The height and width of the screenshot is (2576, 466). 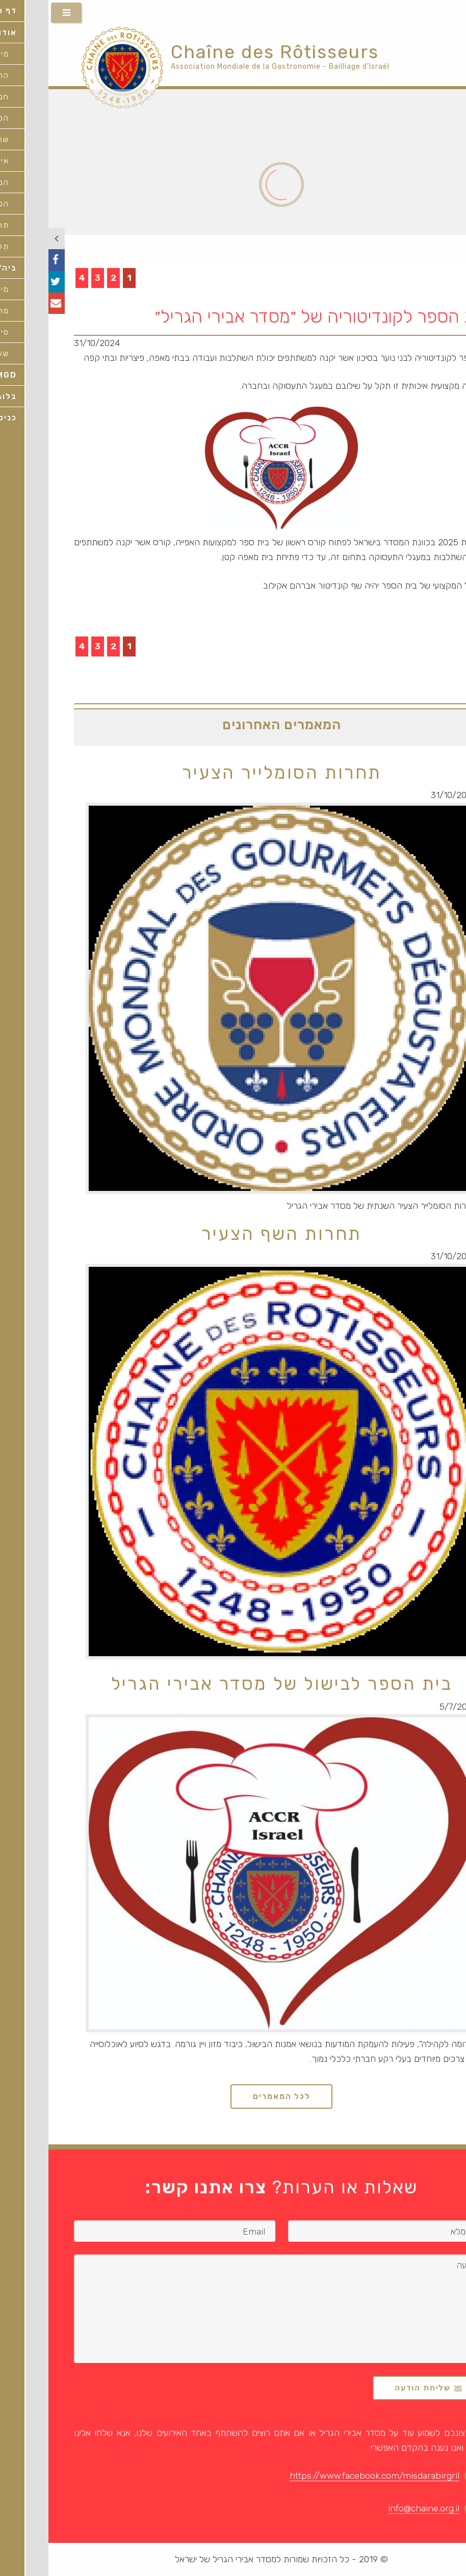 I want to click on info@chaine.org.il, so click(x=375, y=2508).